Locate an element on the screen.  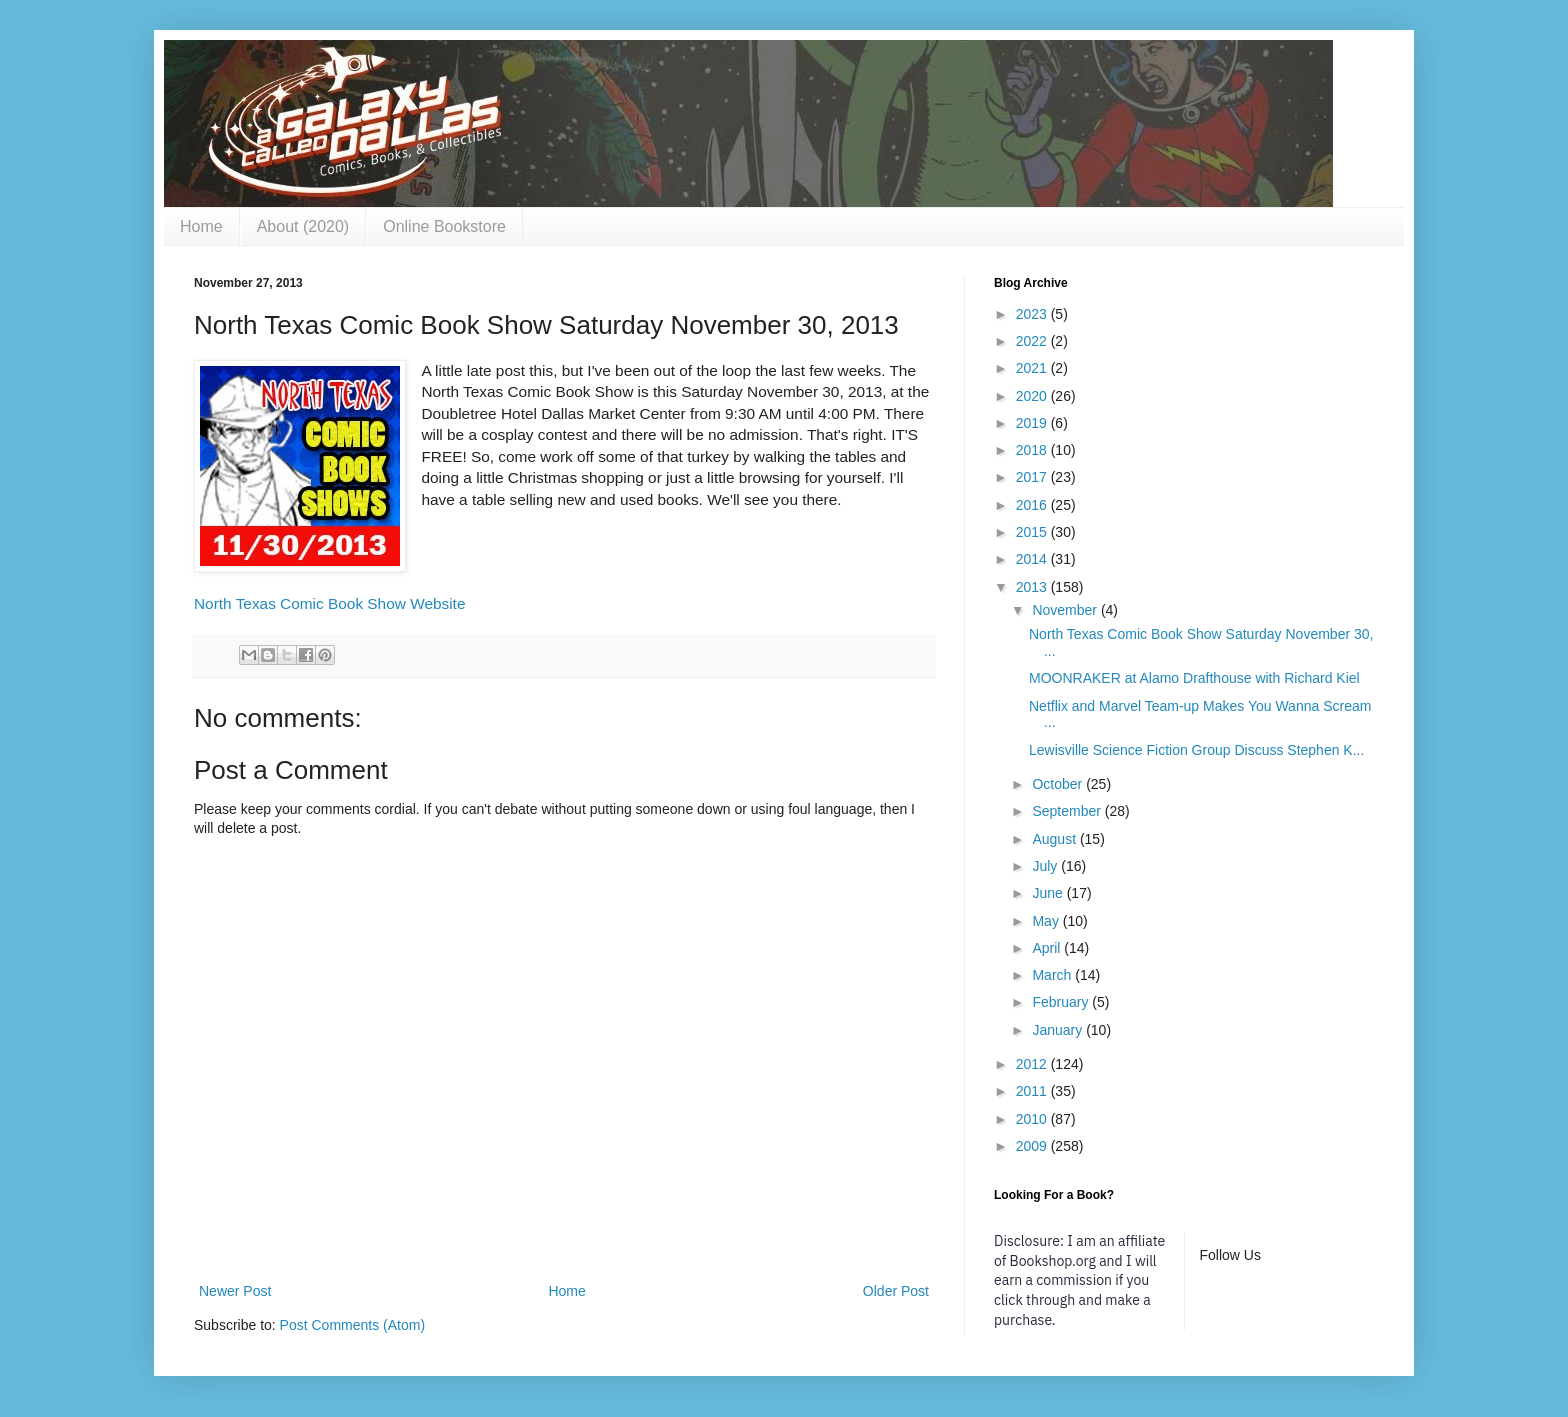
April is located at coordinates (1048, 948).